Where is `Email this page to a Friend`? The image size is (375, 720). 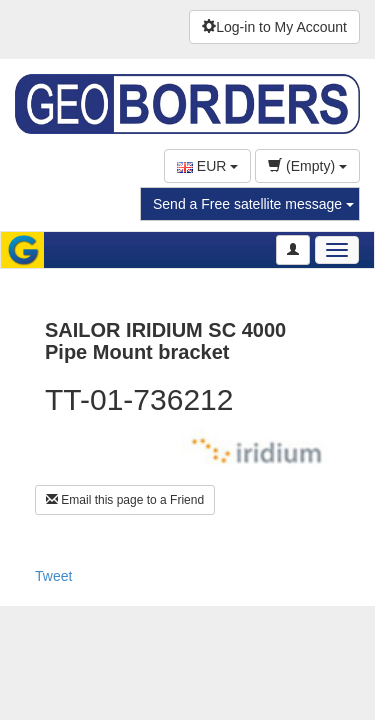 Email this page to a Friend is located at coordinates (125, 500).